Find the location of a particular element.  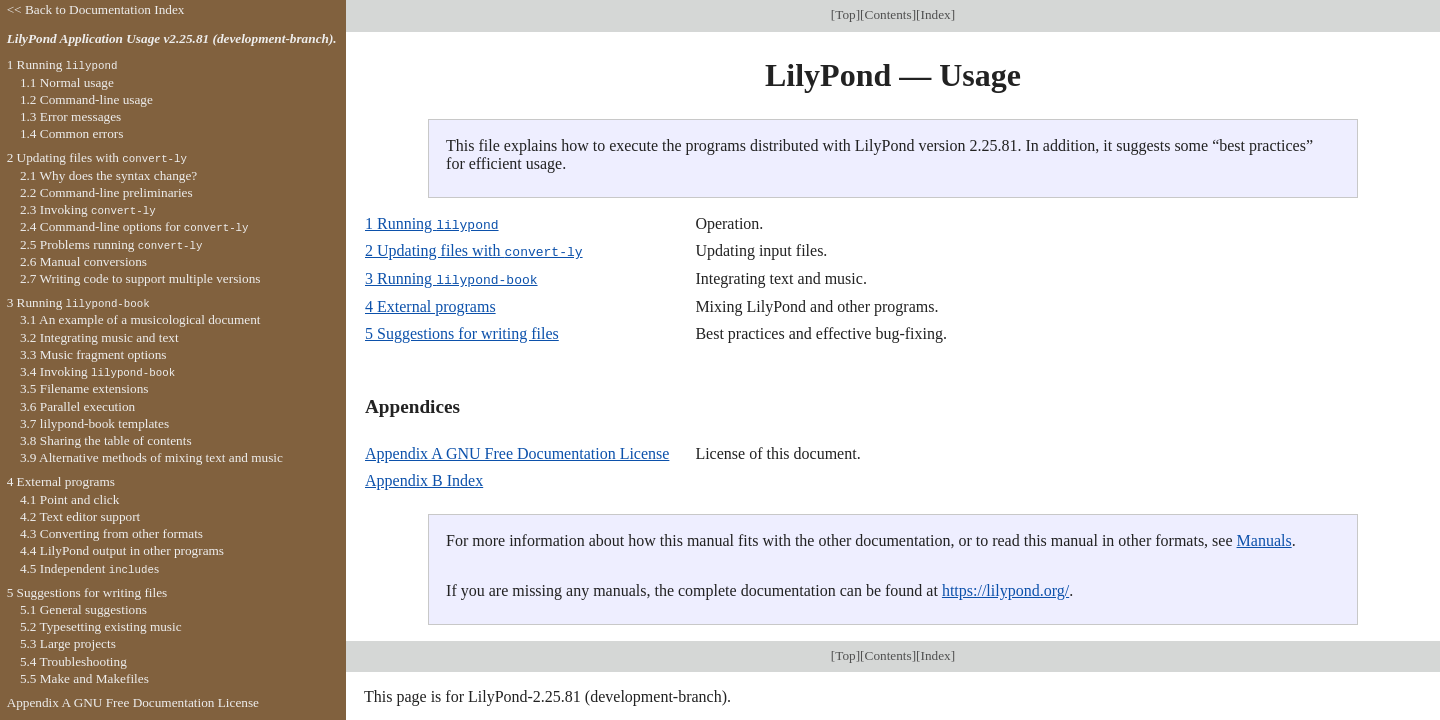

2.3 Invoking is located at coordinates (88, 209).